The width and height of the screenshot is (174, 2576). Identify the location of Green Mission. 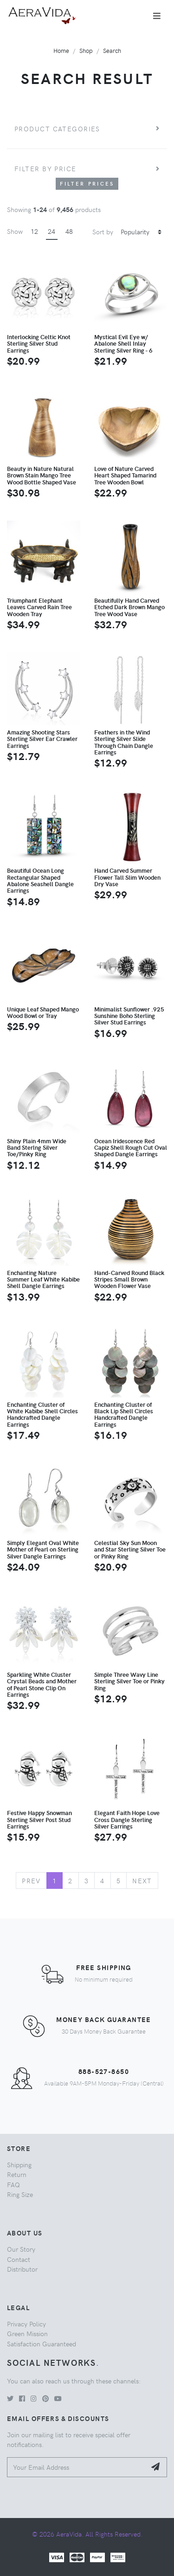
(27, 2333).